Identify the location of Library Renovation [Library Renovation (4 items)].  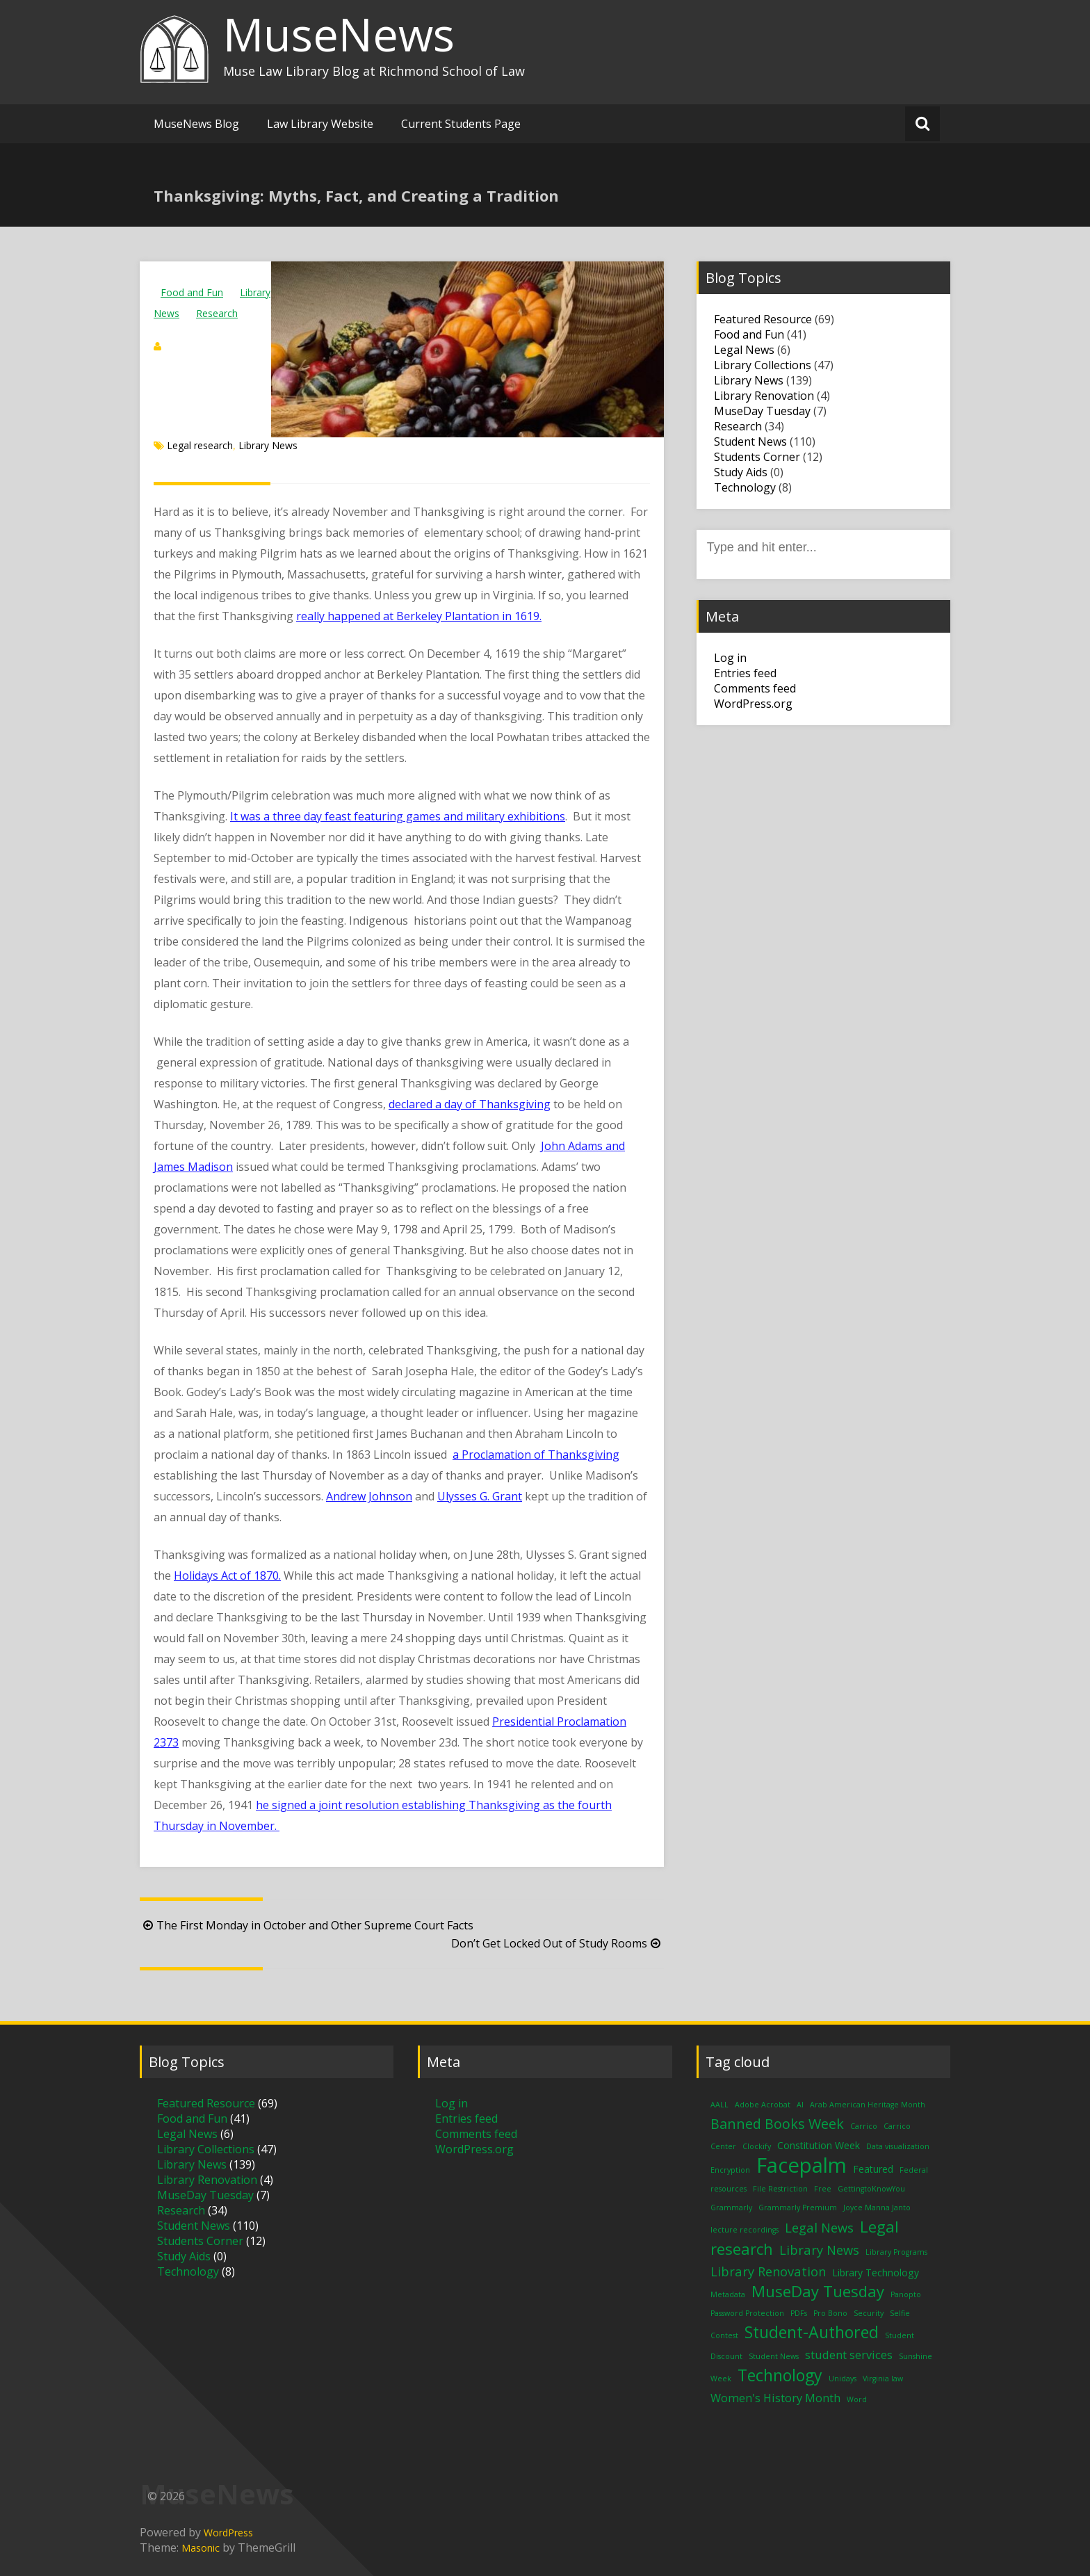
(768, 2271).